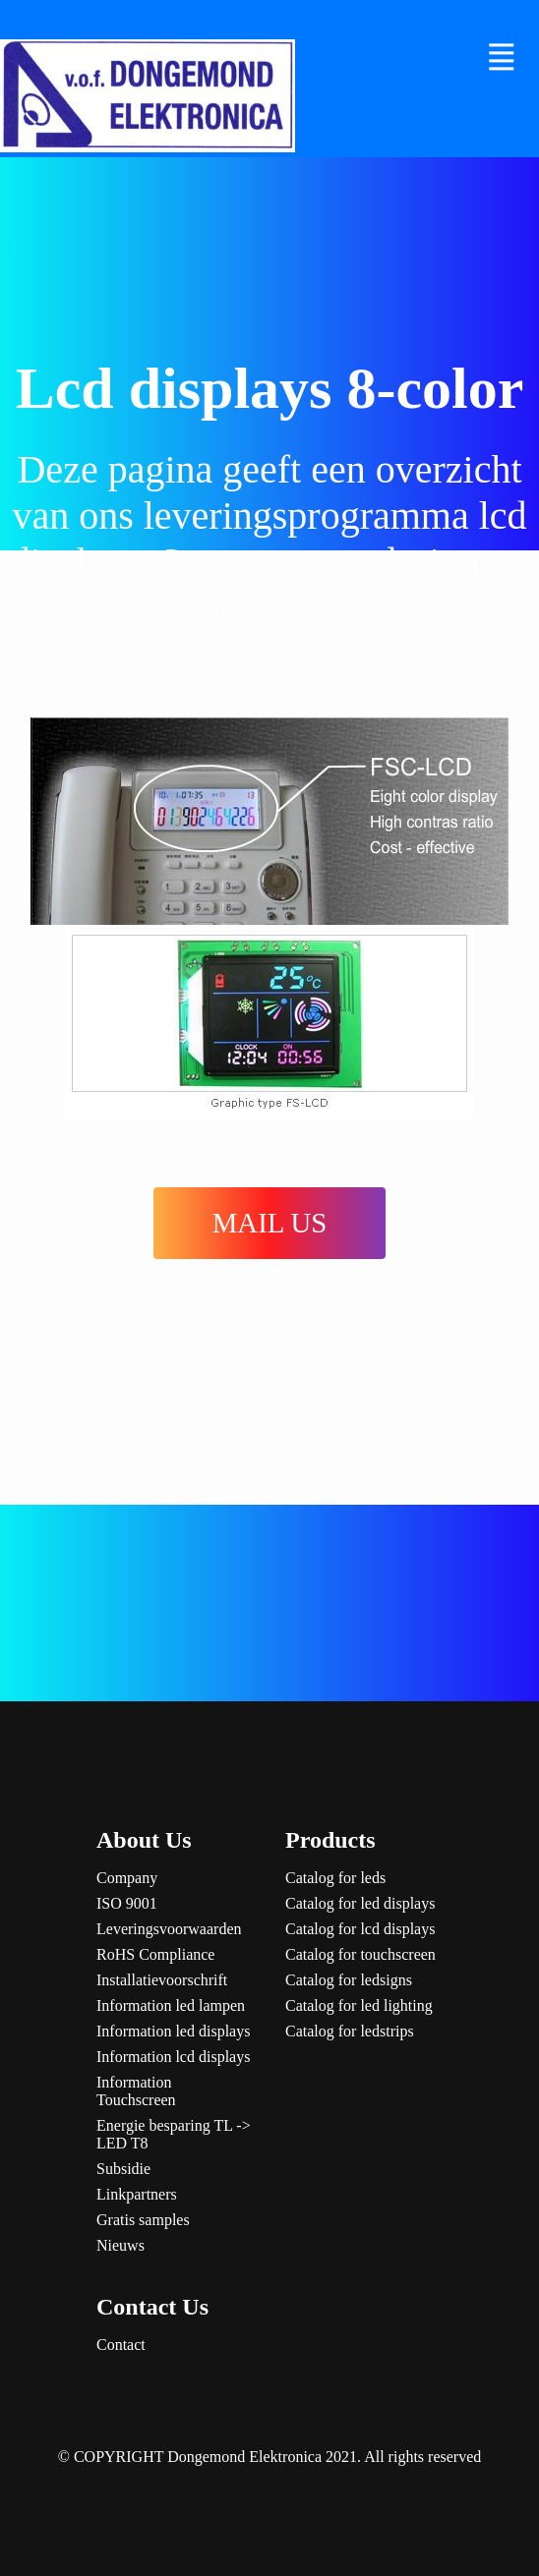 The image size is (539, 2576). I want to click on Information led lampen, so click(170, 2005).